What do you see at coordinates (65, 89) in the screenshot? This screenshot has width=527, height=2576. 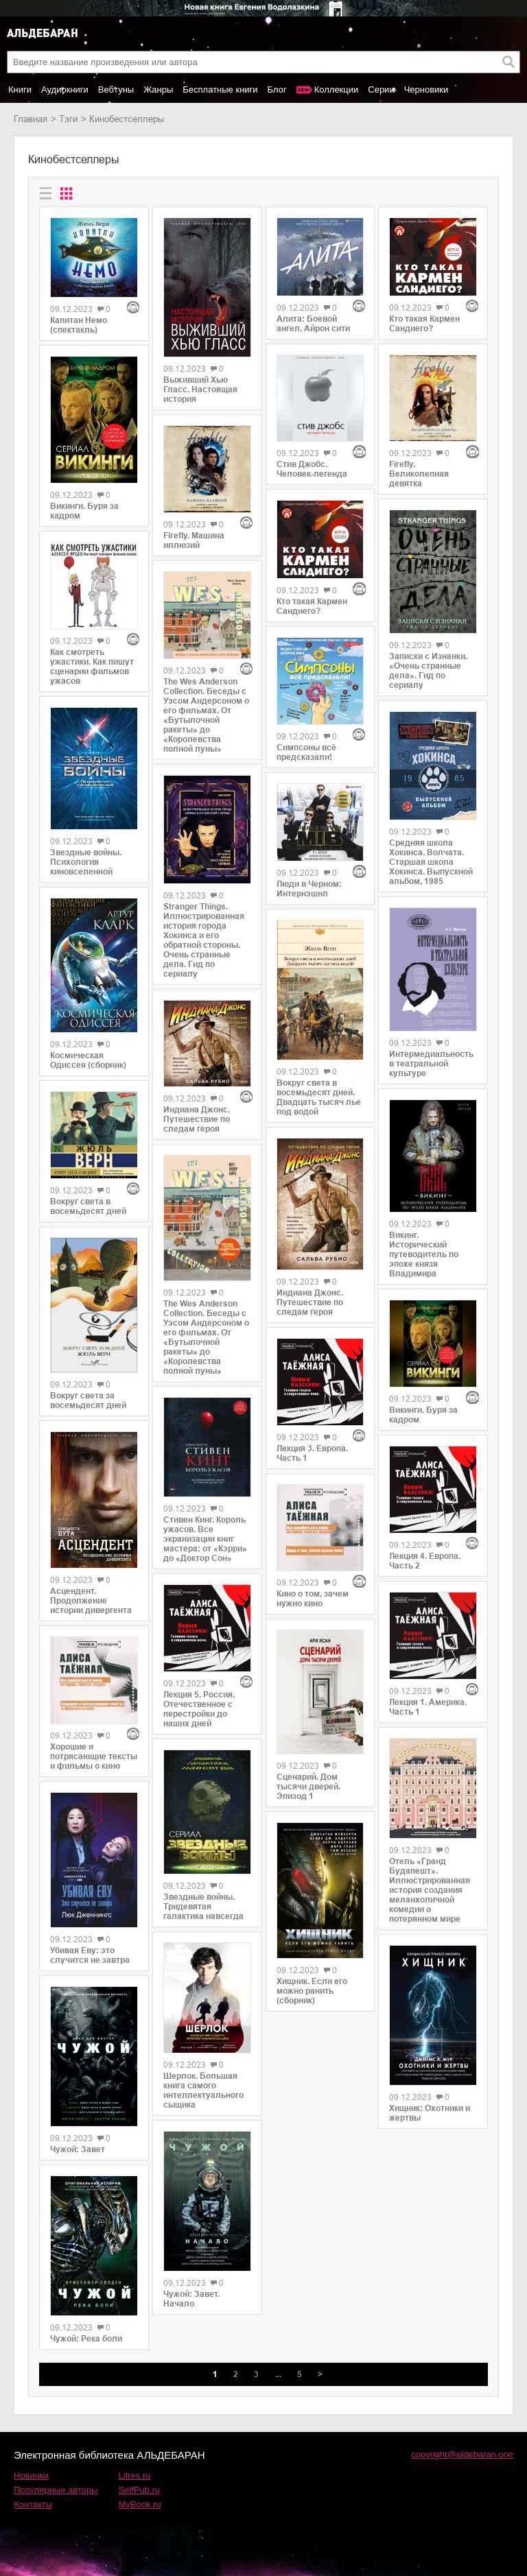 I see `Аудиокниги` at bounding box center [65, 89].